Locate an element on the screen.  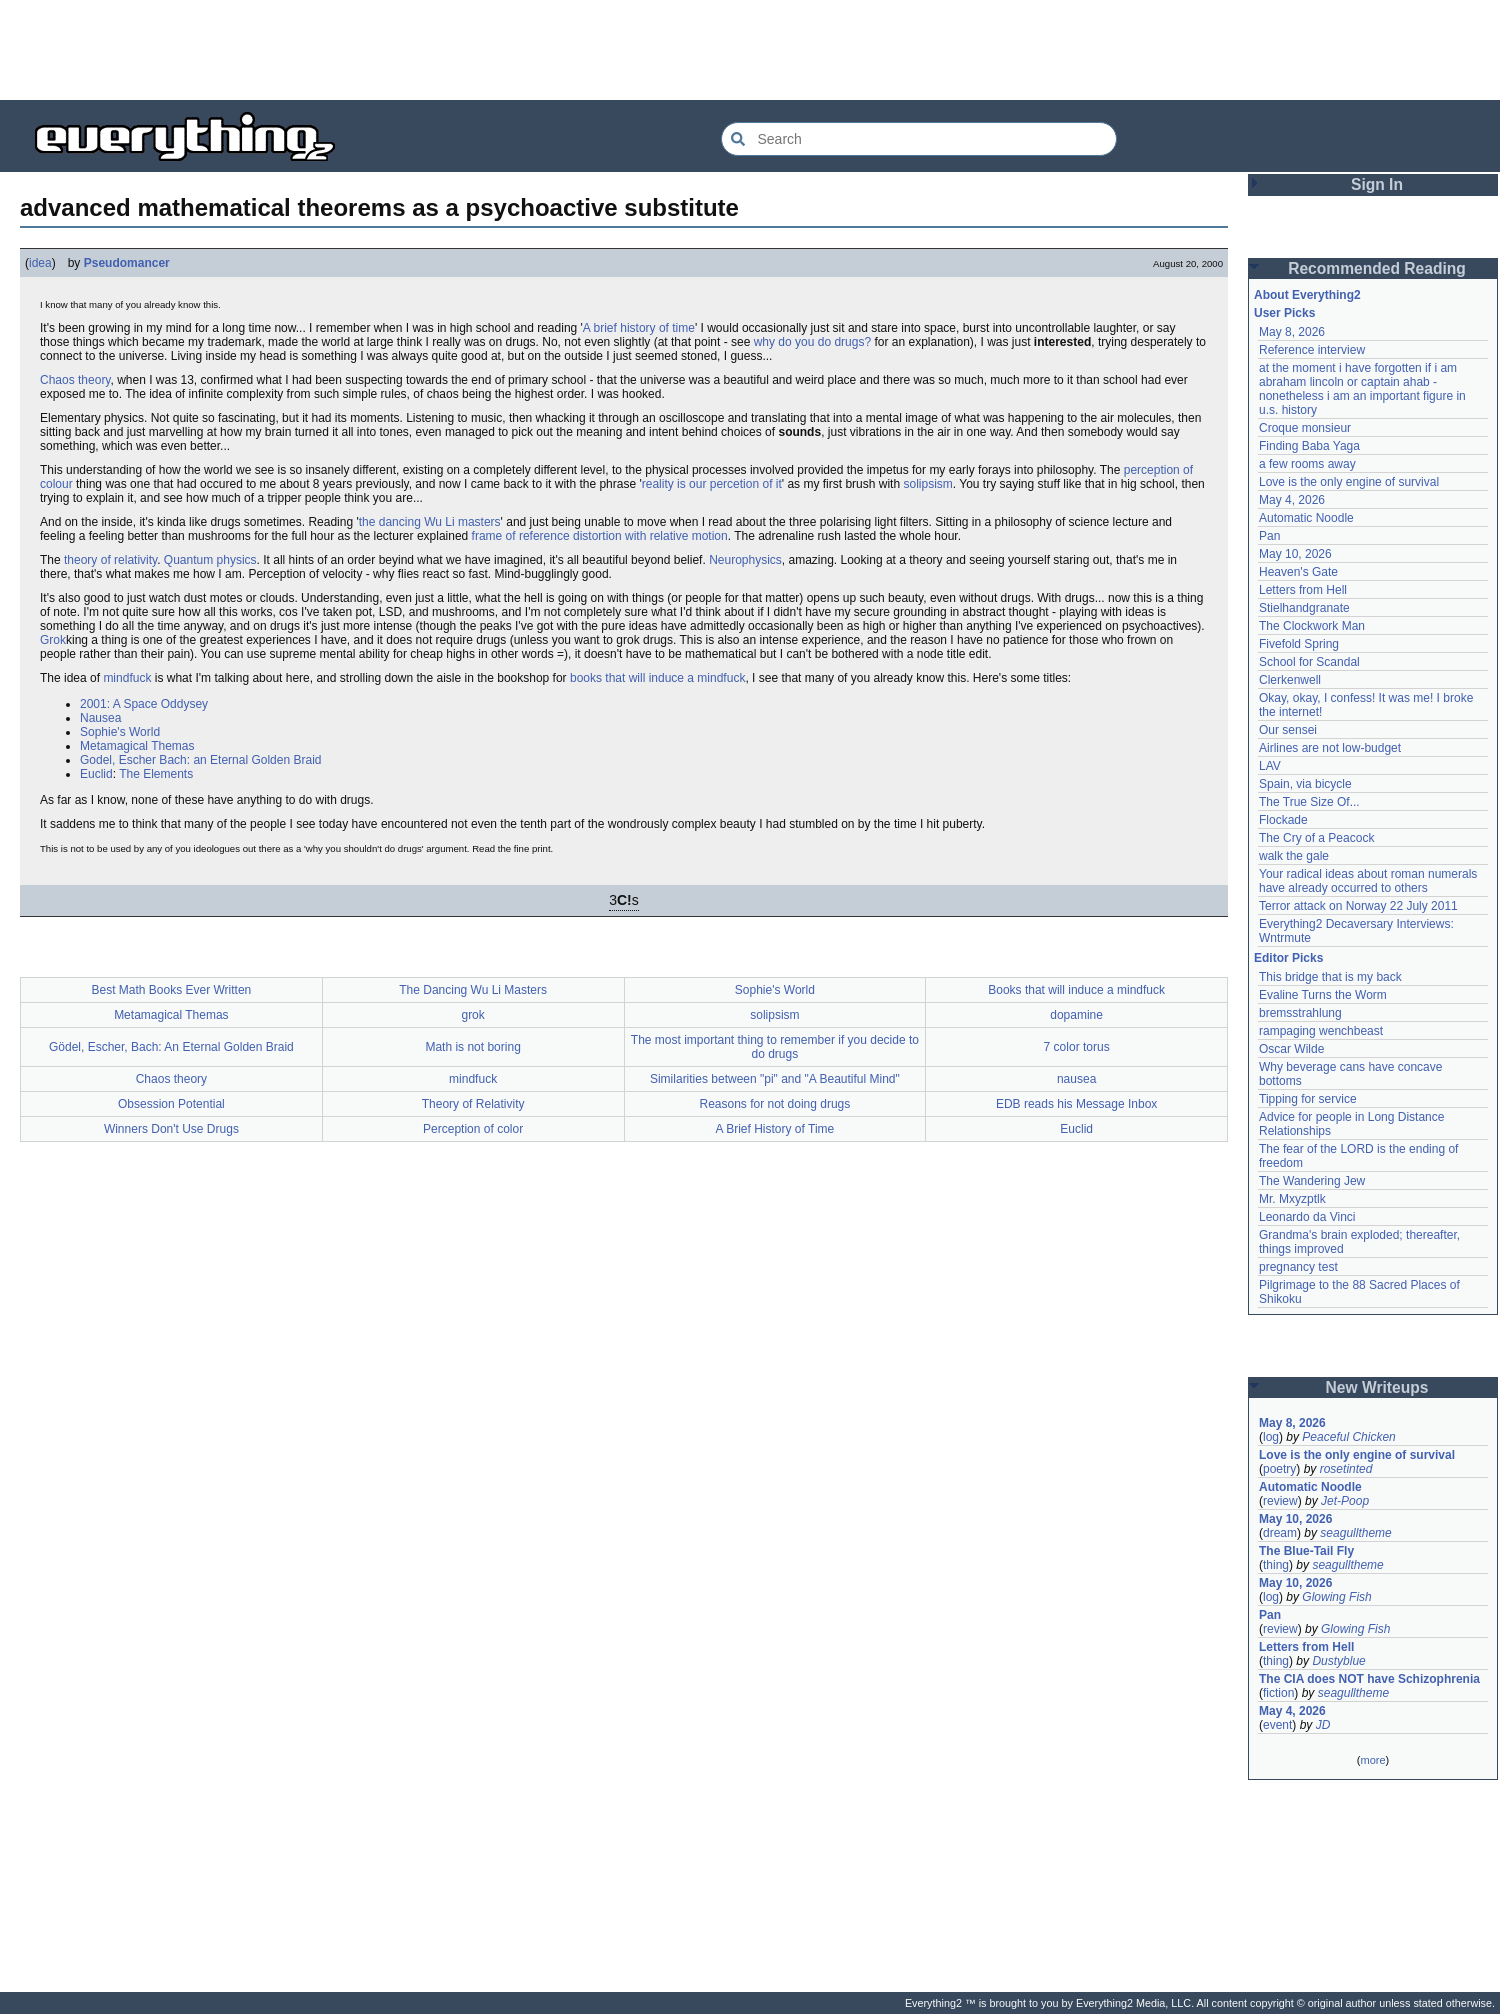
The Dancing Wu Li Masters is located at coordinates (473, 990).